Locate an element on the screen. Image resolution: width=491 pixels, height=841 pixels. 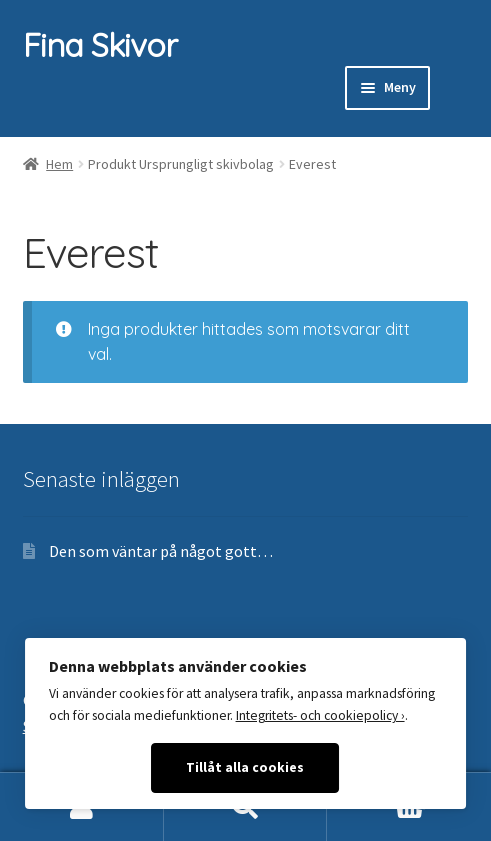
Hem is located at coordinates (59, 164).